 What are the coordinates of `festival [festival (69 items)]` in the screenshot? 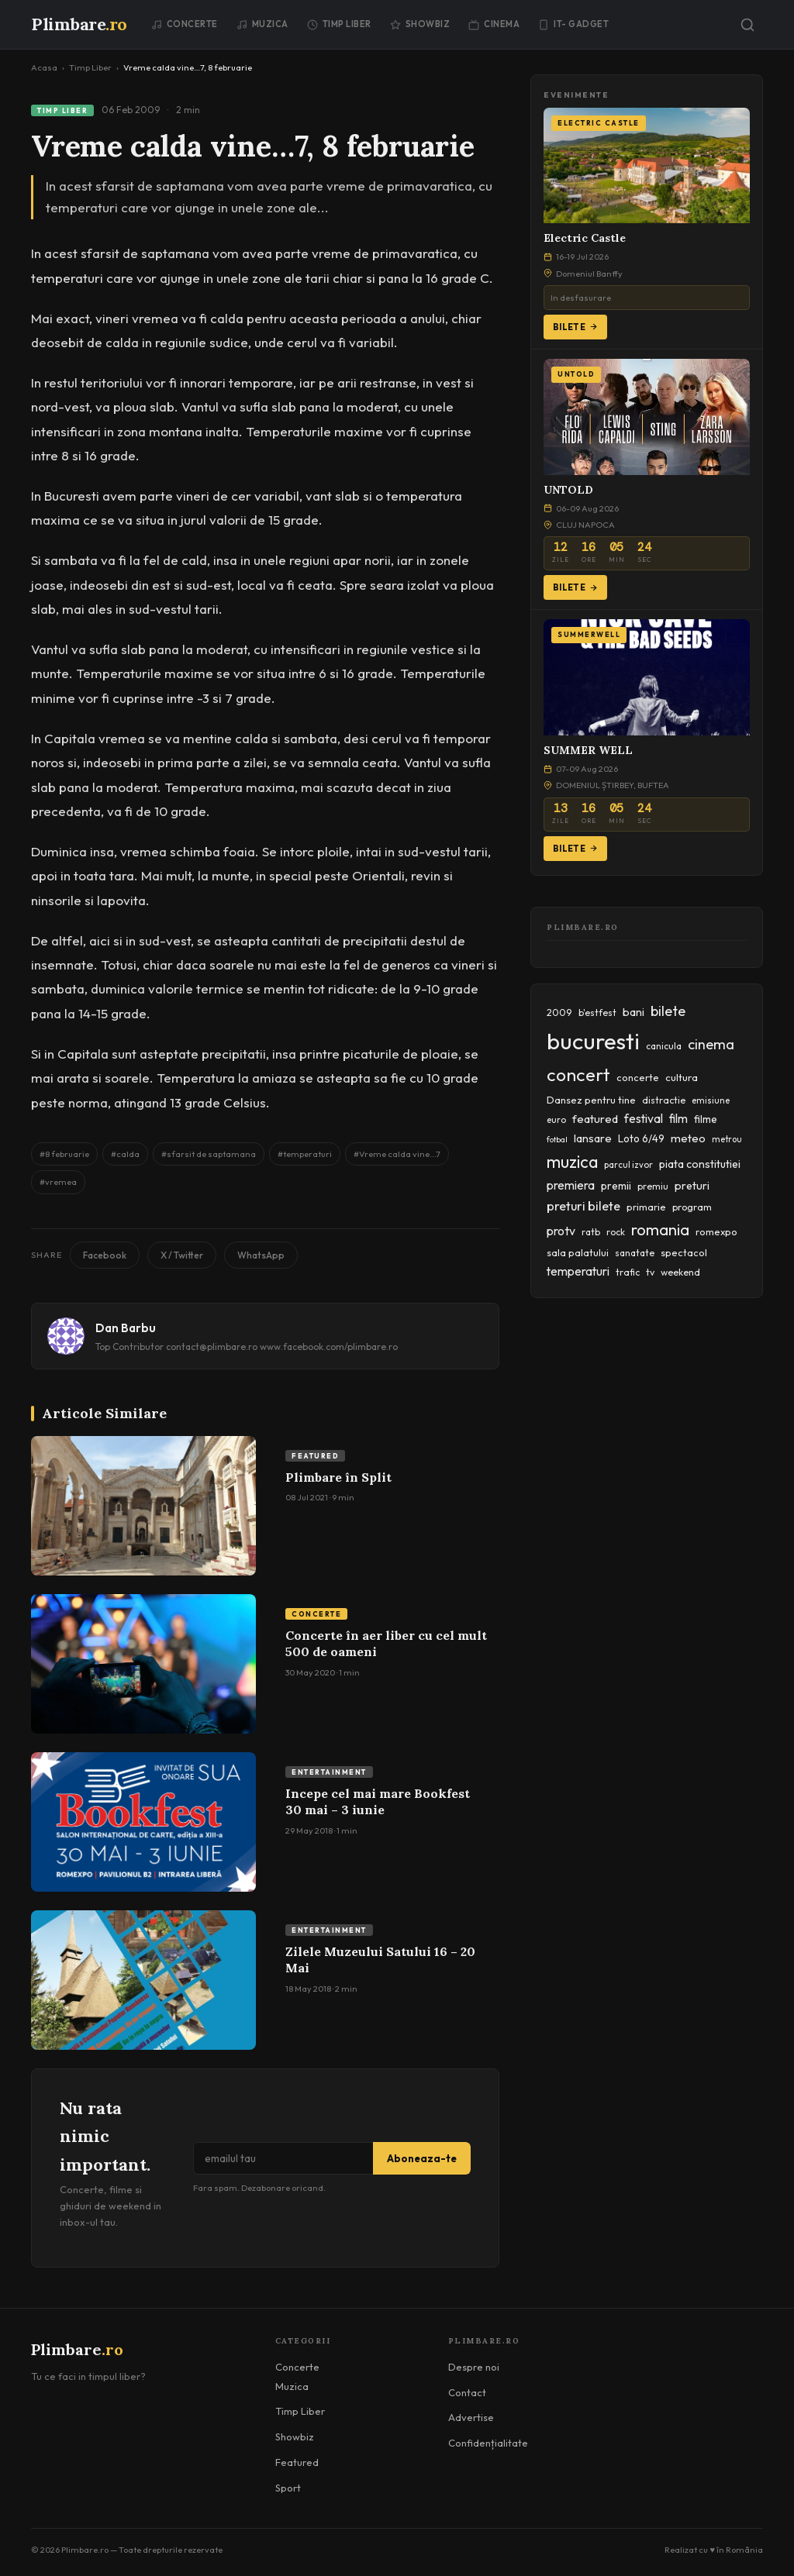 It's located at (643, 1118).